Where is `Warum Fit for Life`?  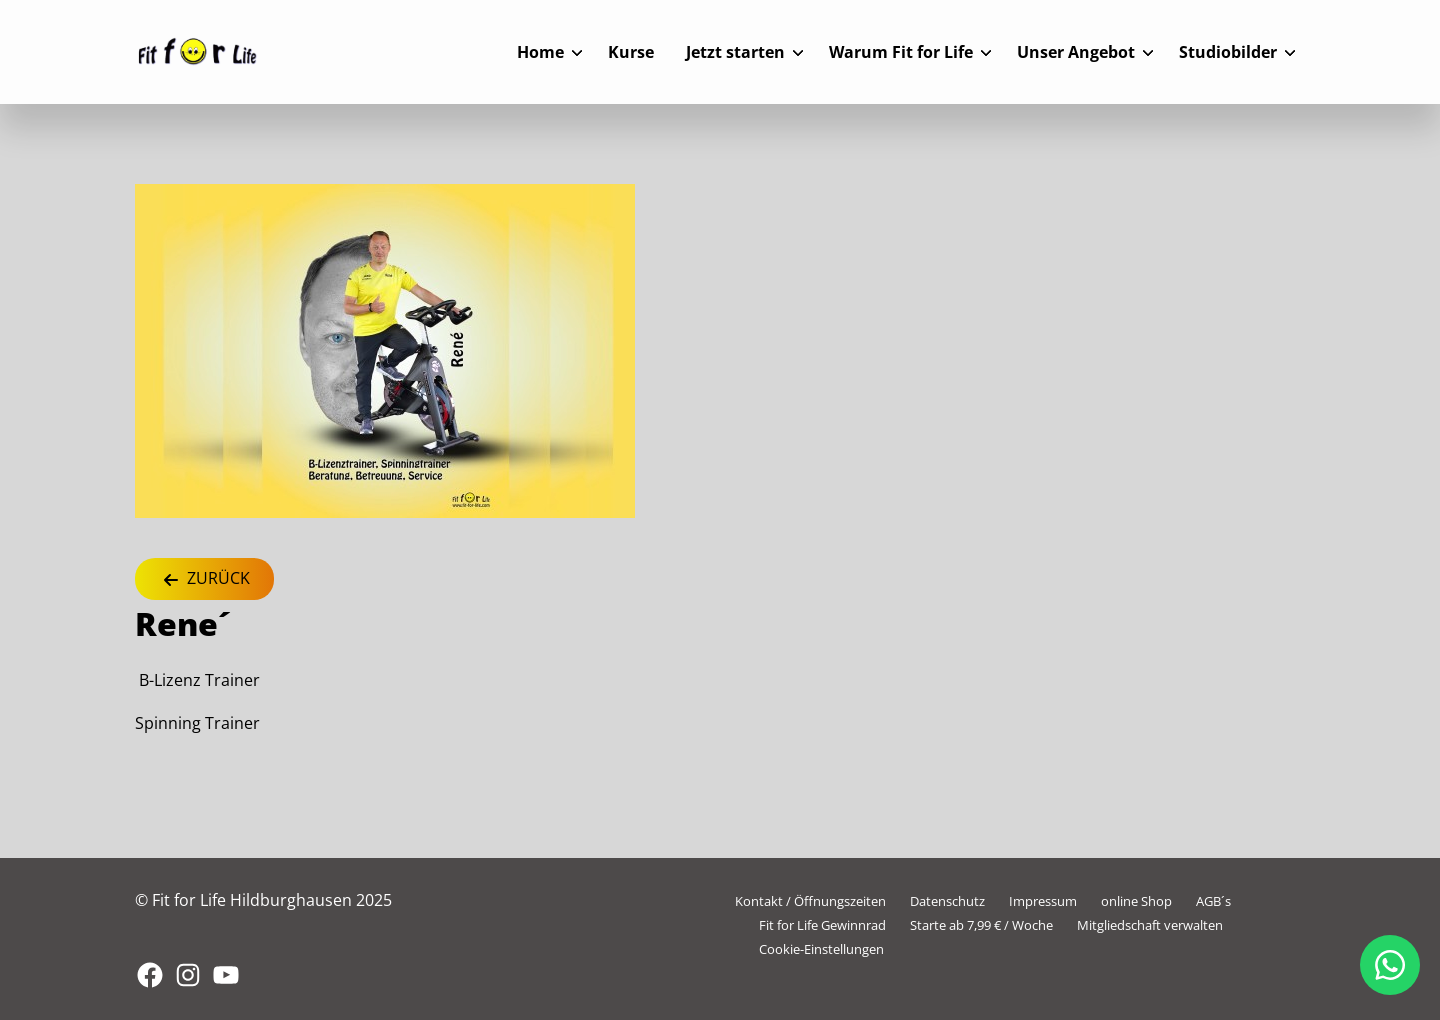 Warum Fit for Life is located at coordinates (901, 52).